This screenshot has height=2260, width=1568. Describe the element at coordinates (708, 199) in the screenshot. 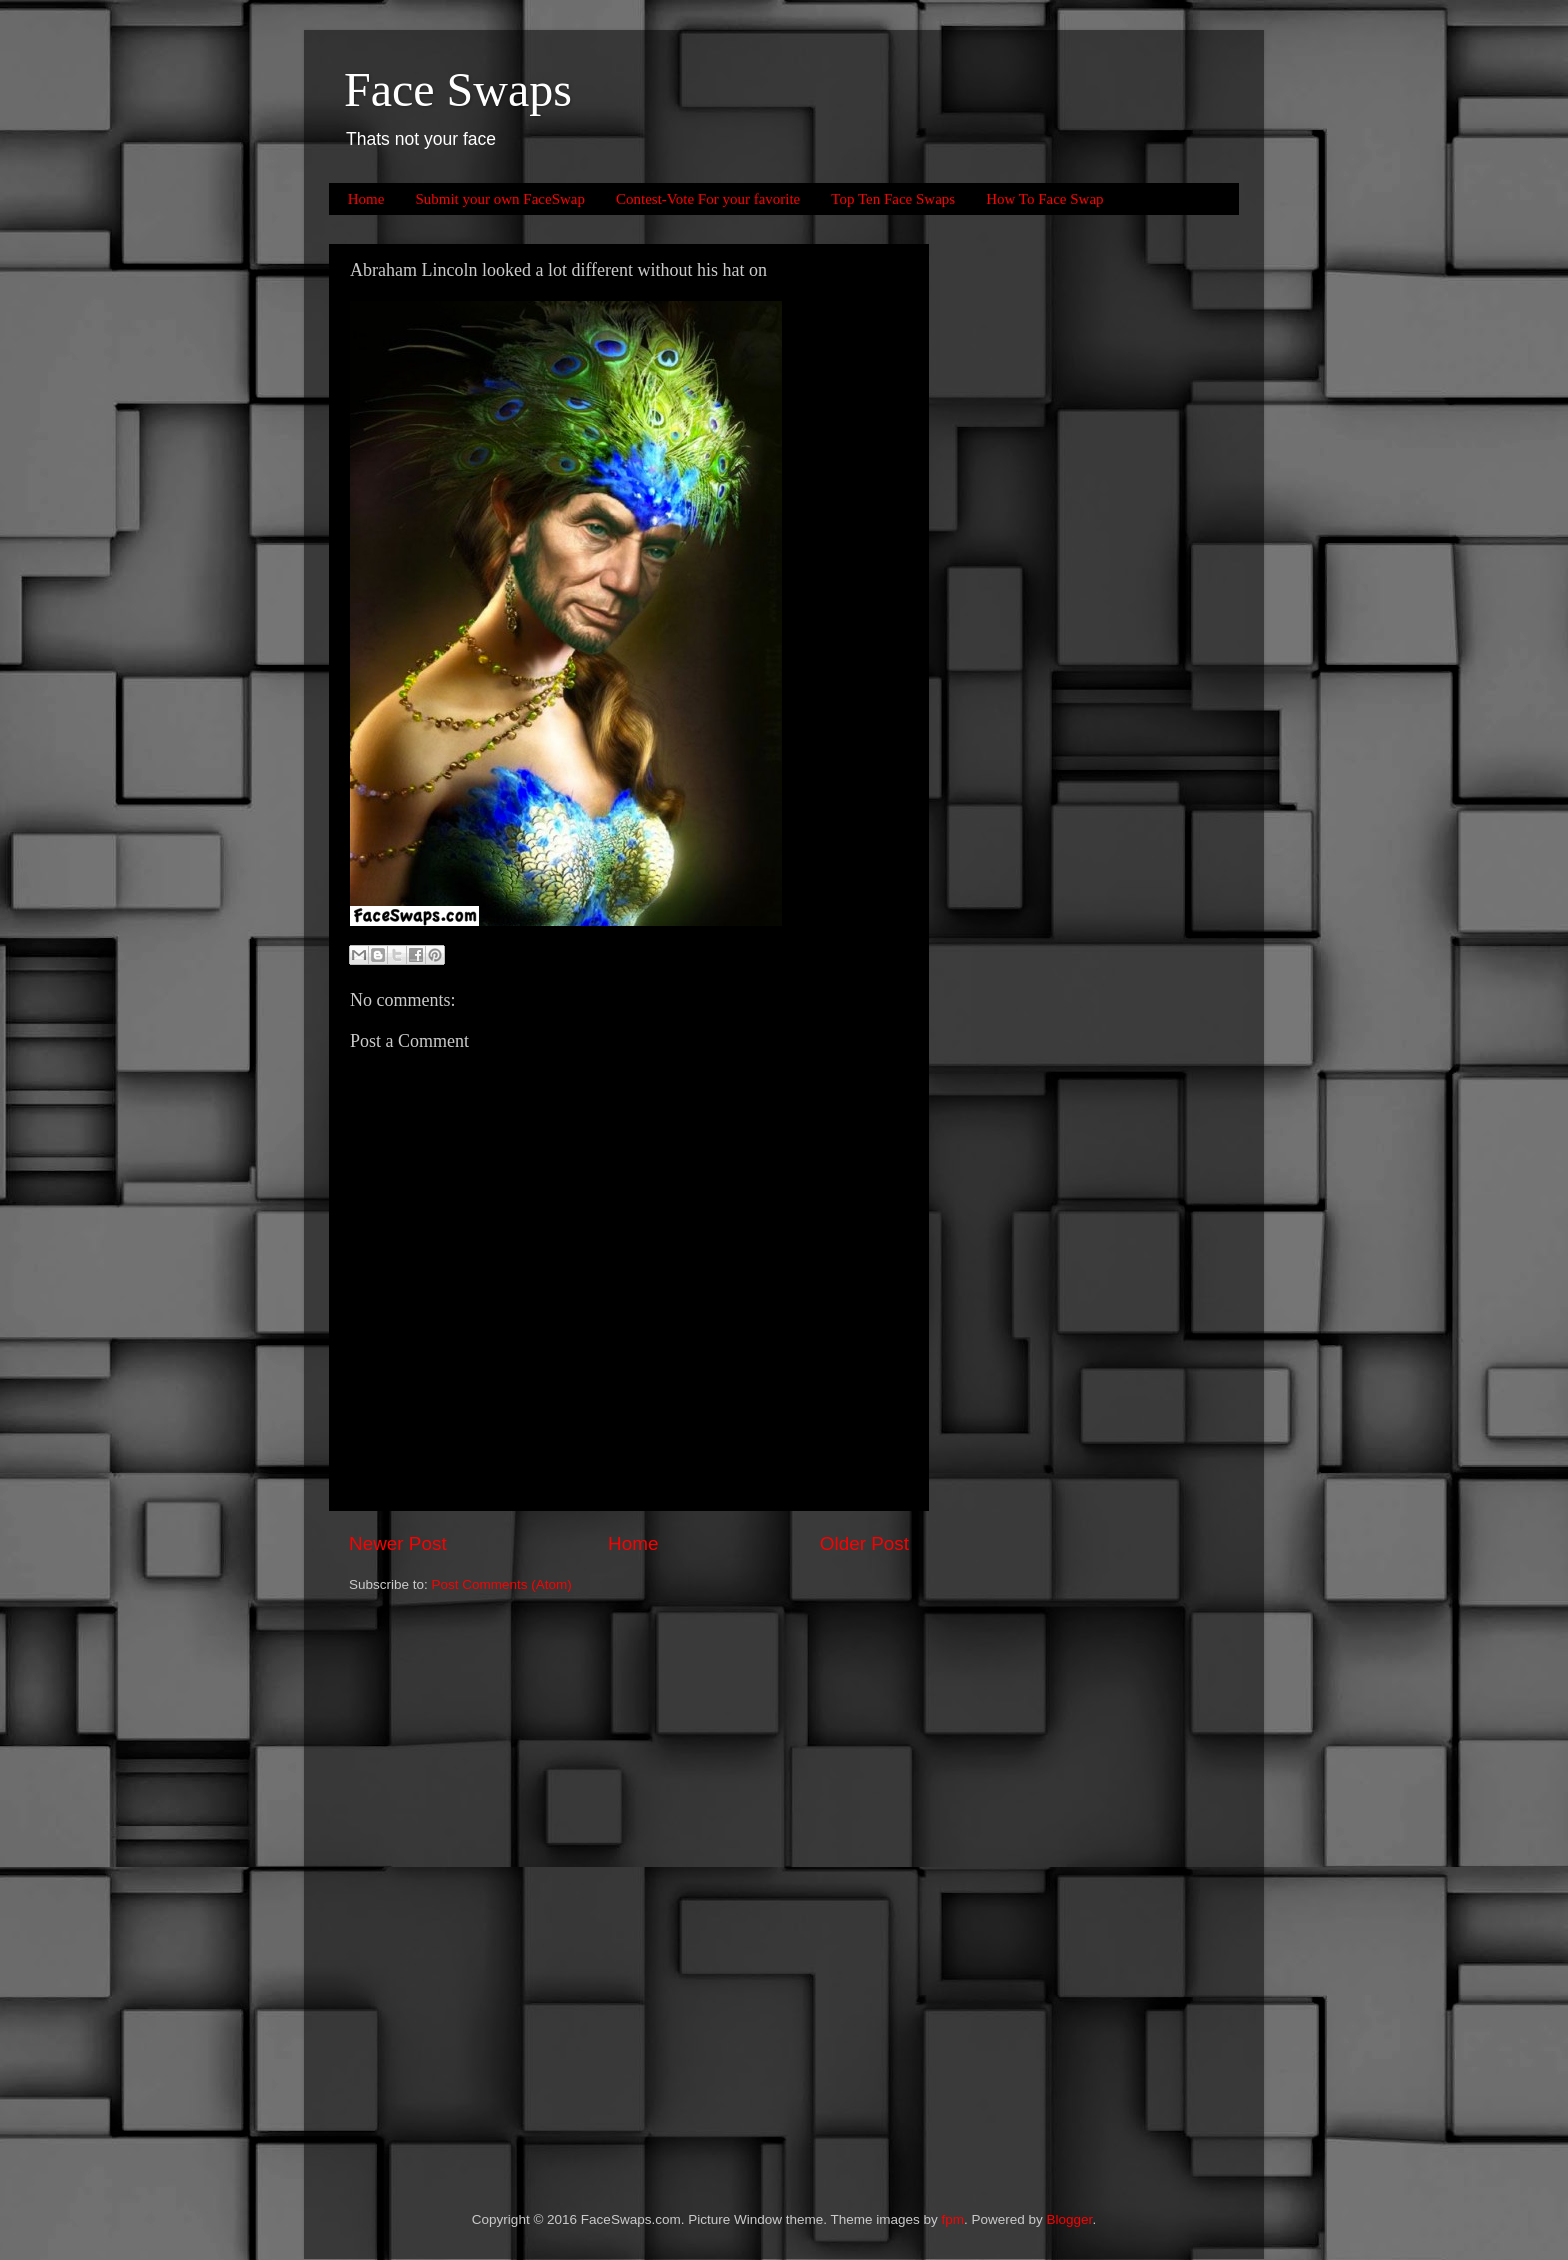

I see `Contest-Vote For your favorite` at that location.